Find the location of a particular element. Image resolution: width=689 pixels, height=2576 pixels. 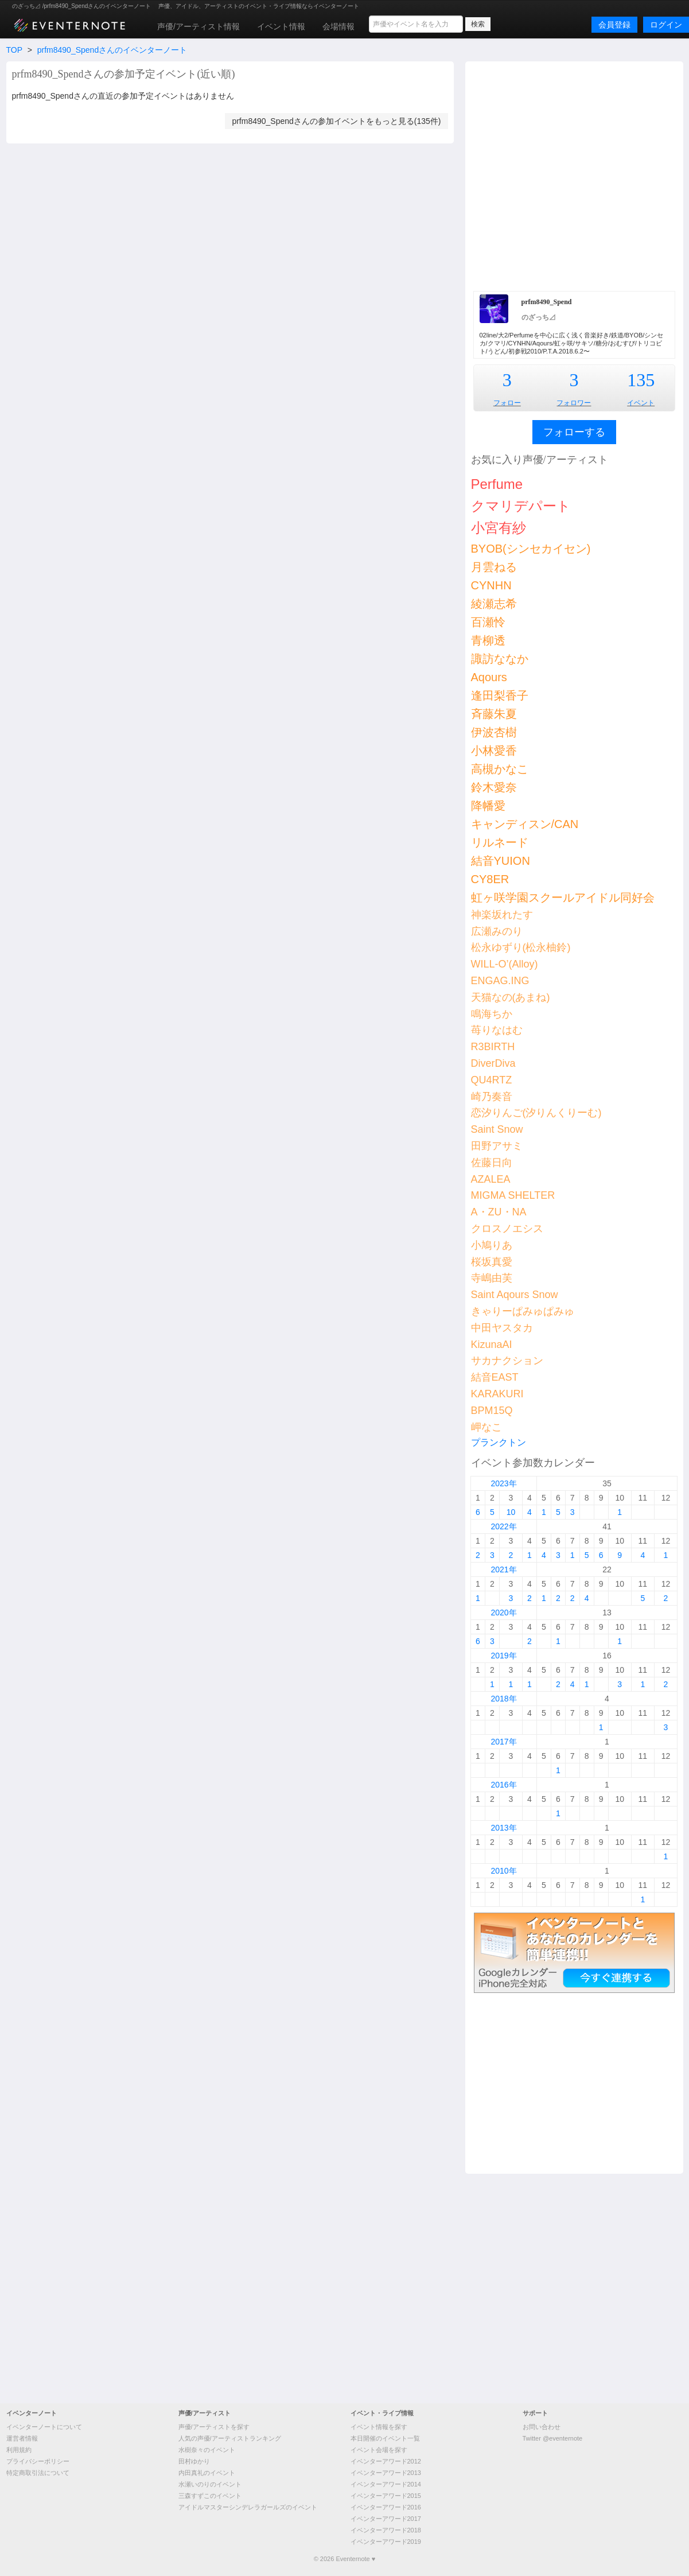

A・ZU・NA is located at coordinates (499, 1212).